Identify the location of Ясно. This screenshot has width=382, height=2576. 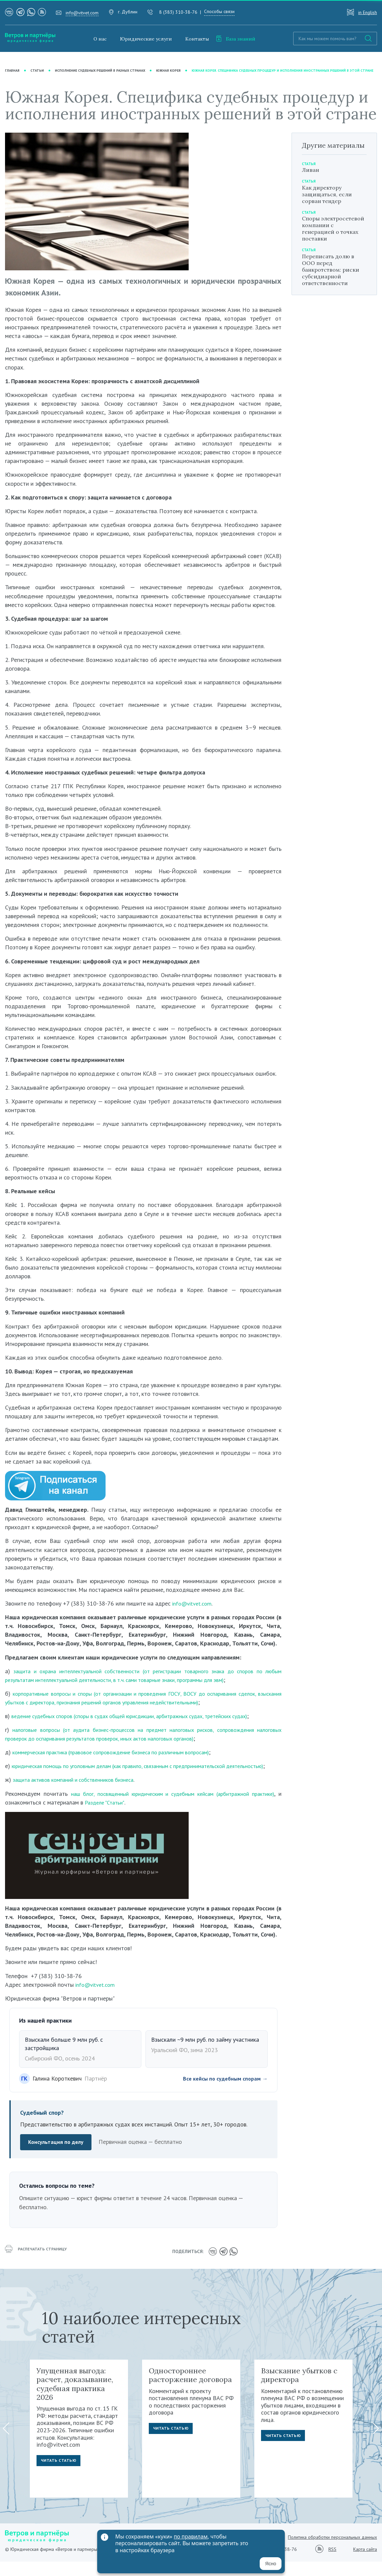
(270, 2563).